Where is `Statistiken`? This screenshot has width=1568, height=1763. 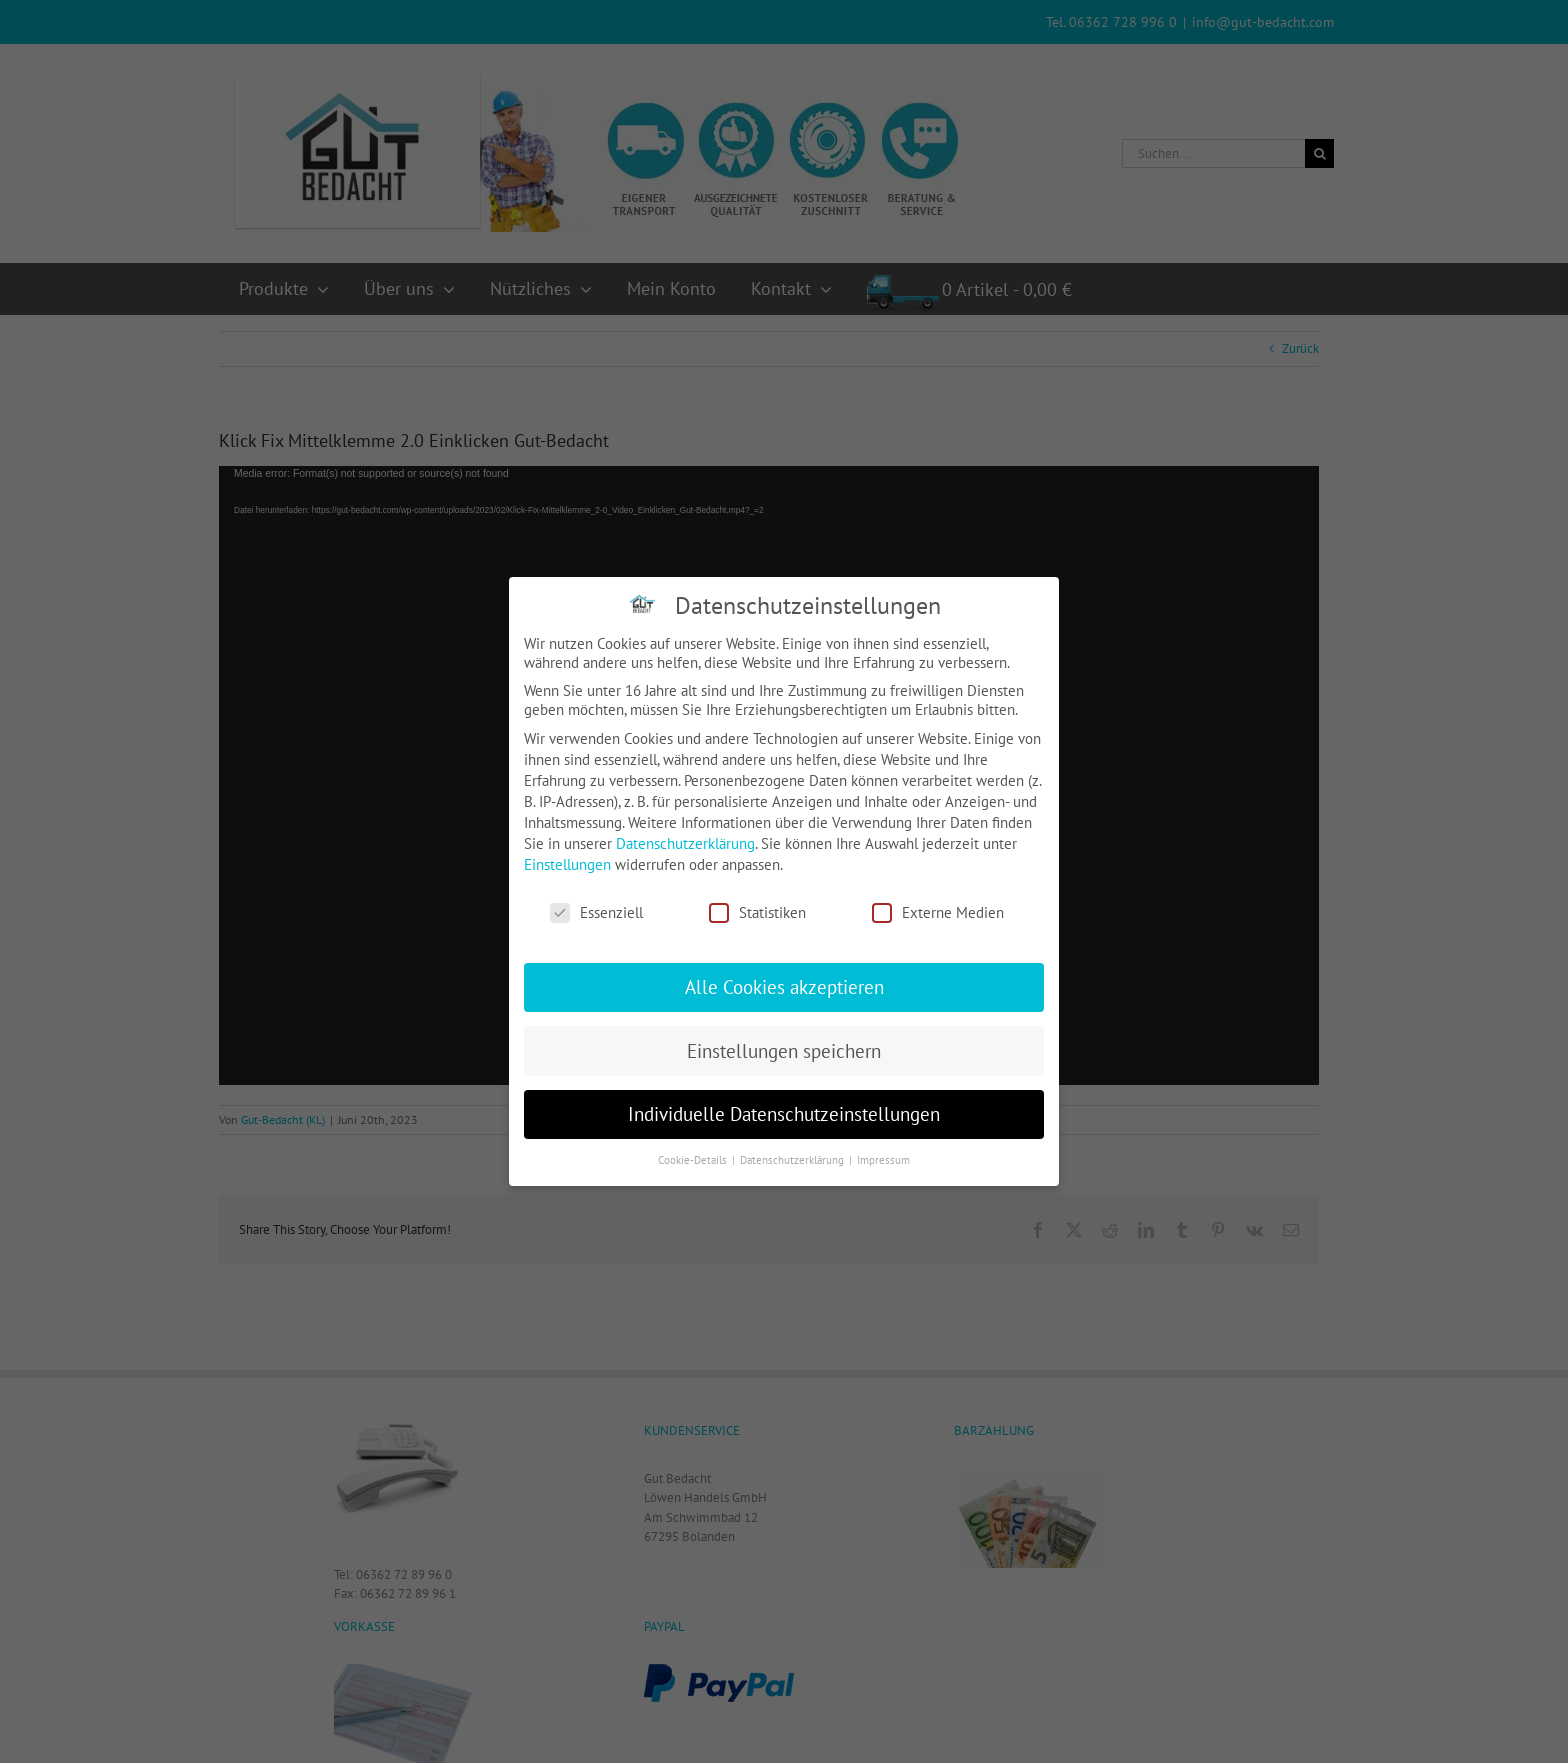 Statistiken is located at coordinates (757, 912).